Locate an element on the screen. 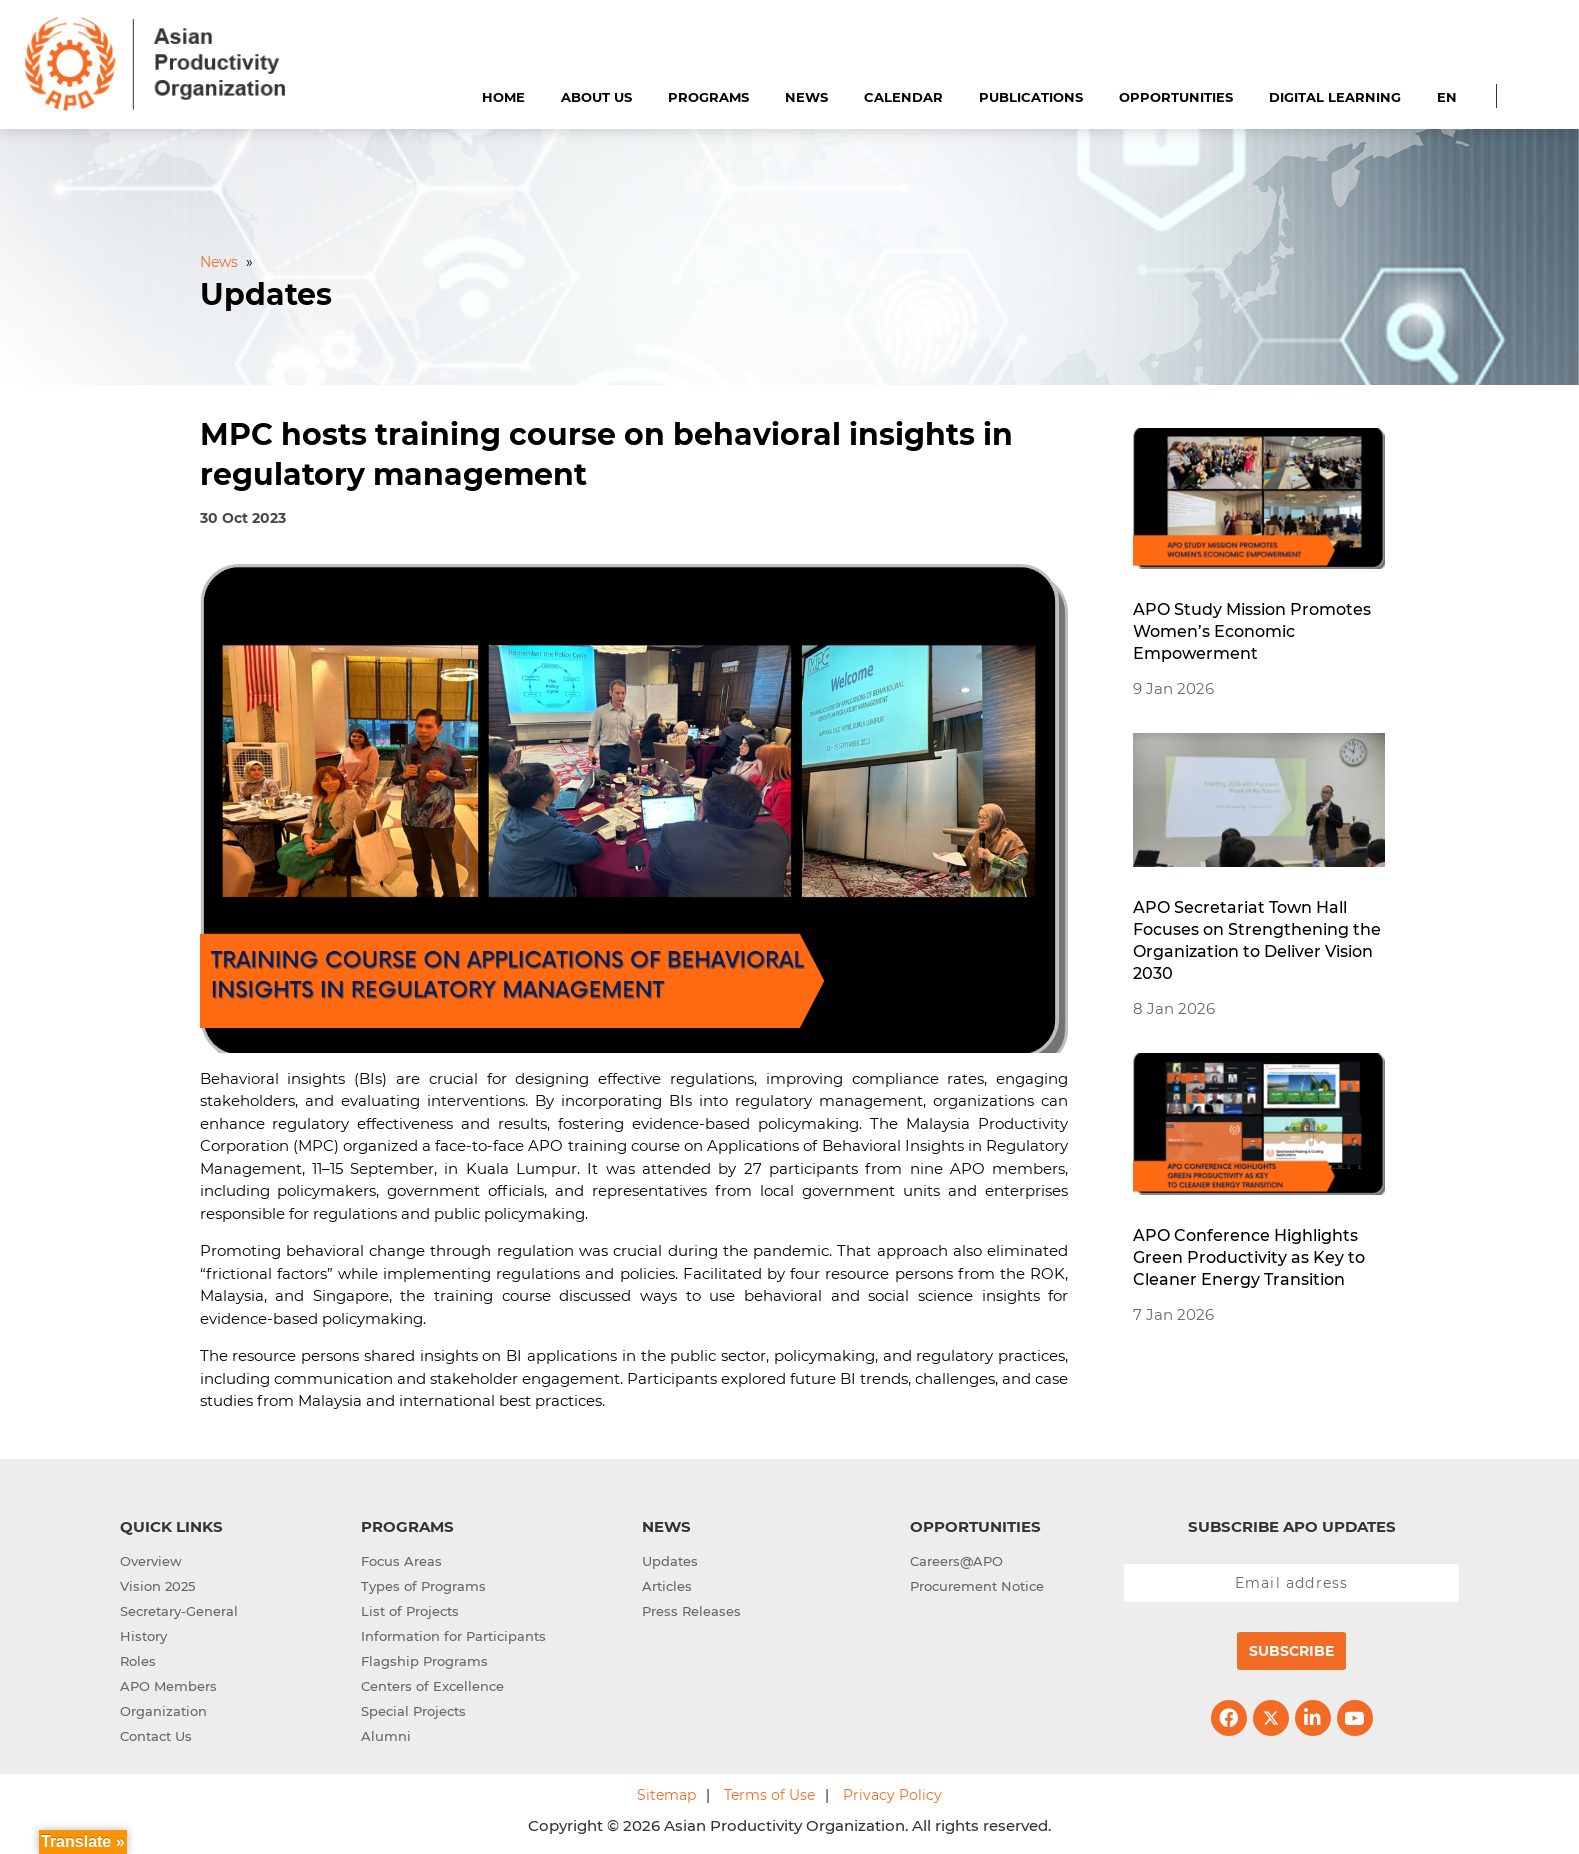 The image size is (1579, 1854). History is located at coordinates (143, 1636).